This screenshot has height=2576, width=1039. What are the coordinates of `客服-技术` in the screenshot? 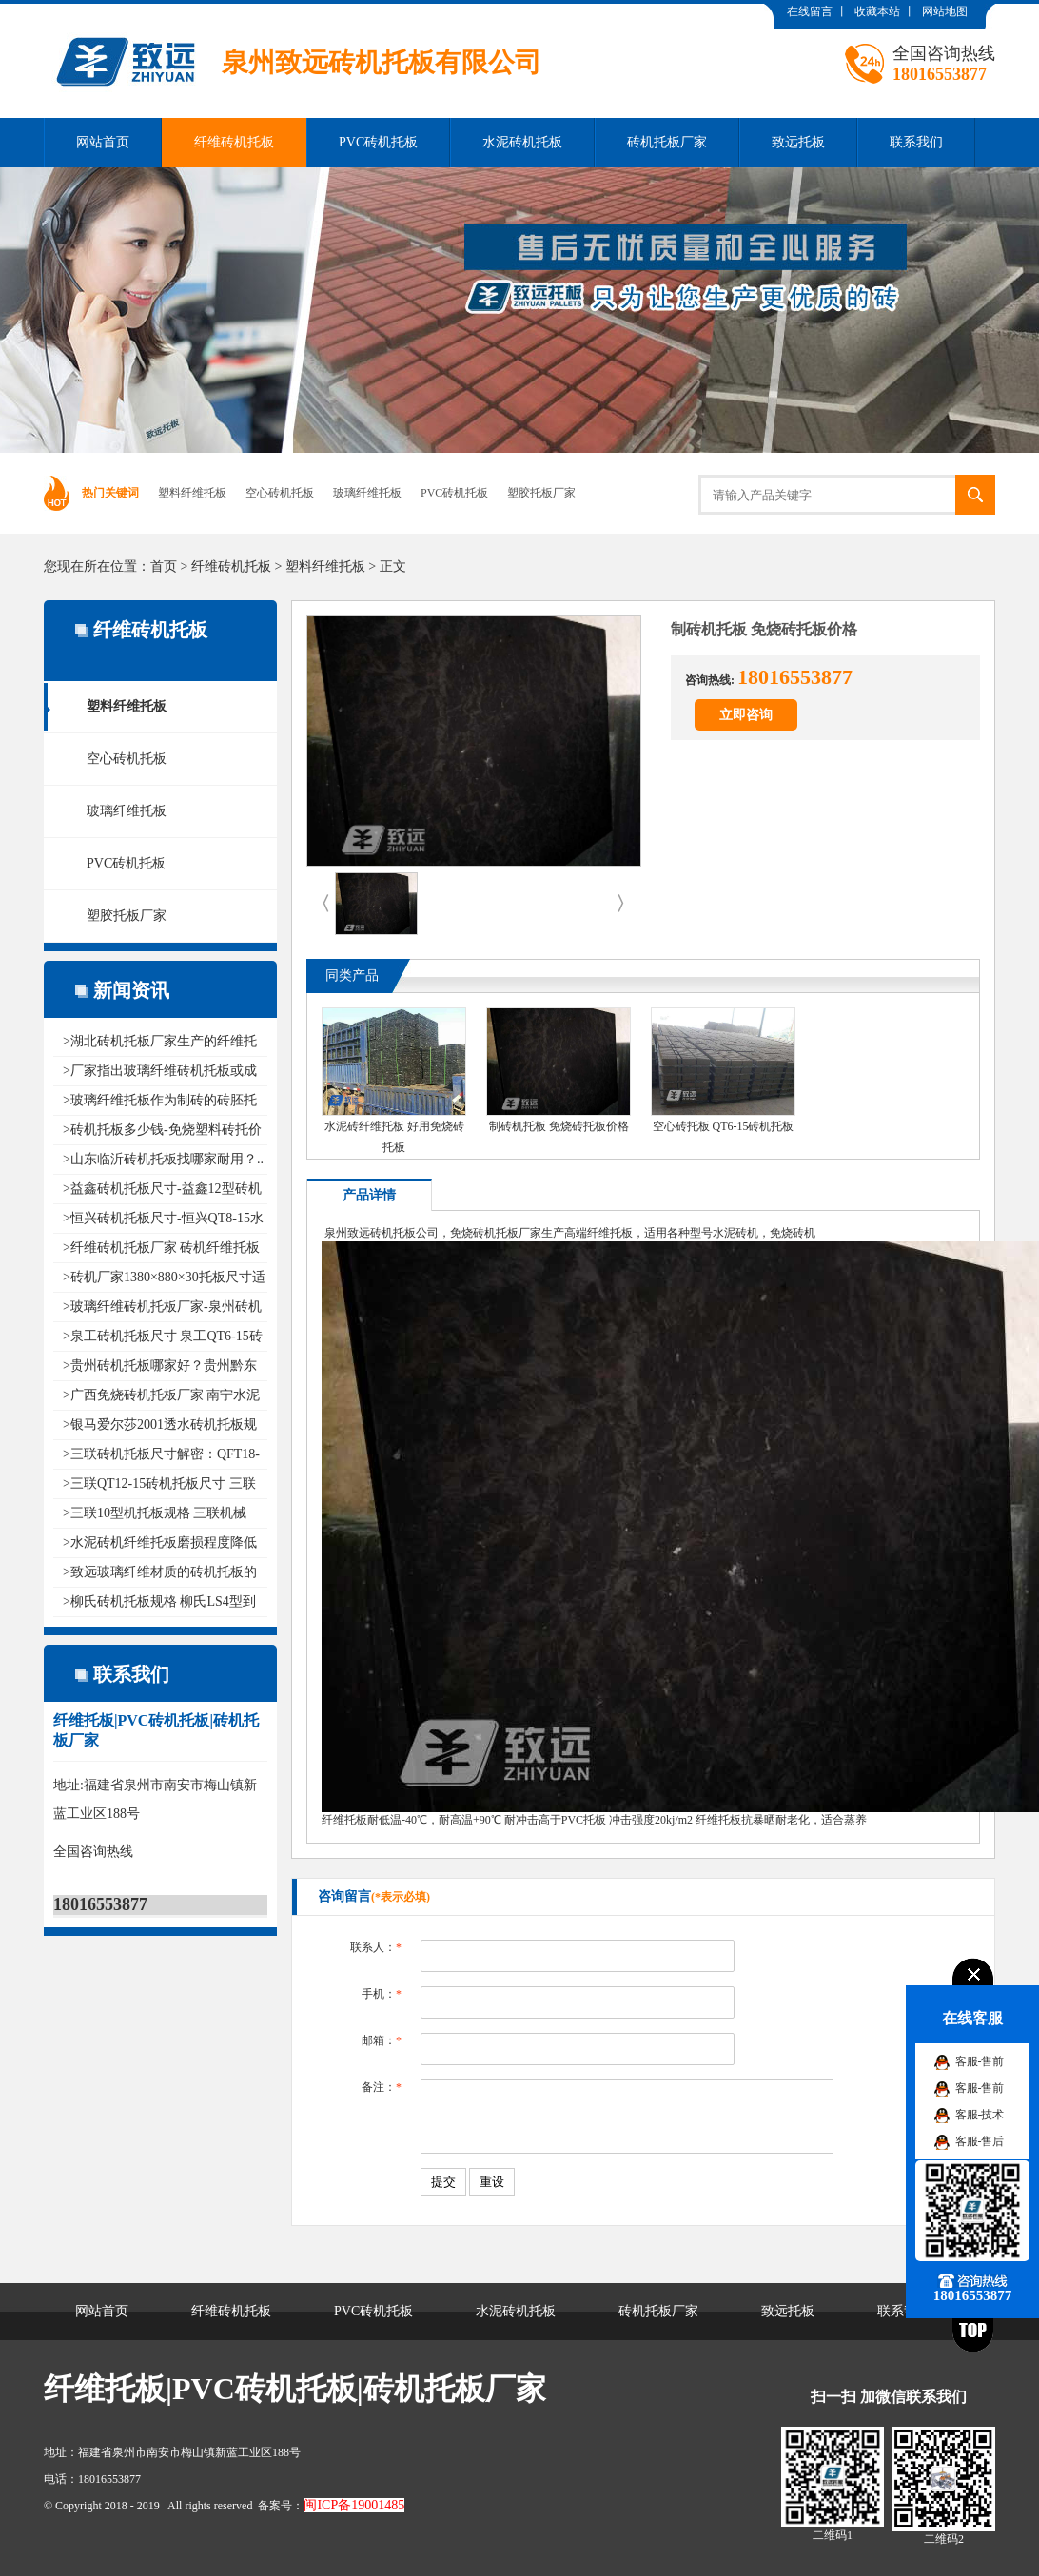 It's located at (980, 2114).